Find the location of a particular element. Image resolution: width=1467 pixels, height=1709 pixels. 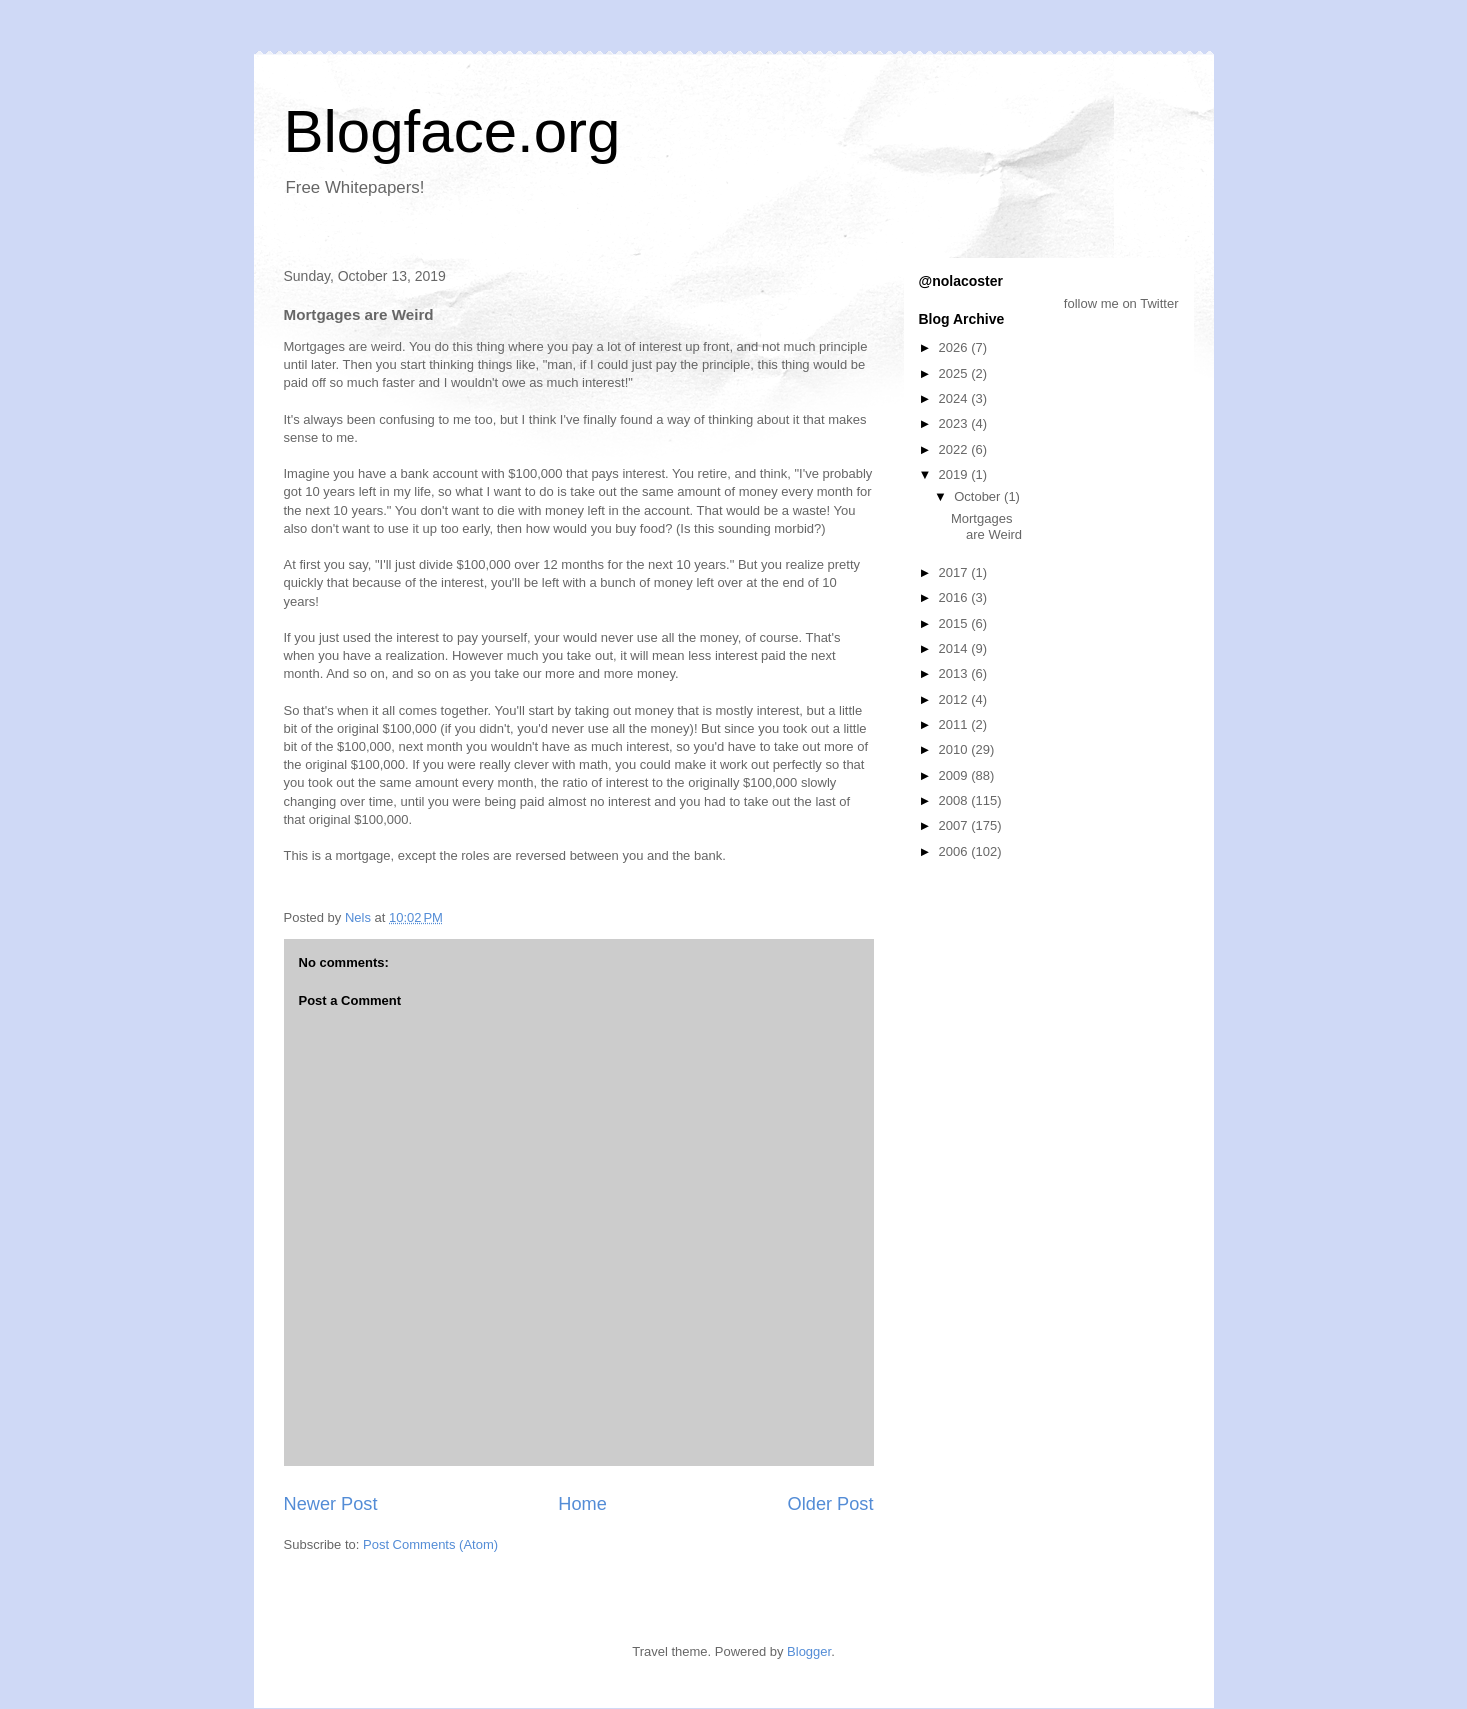

2015 is located at coordinates (955, 623).